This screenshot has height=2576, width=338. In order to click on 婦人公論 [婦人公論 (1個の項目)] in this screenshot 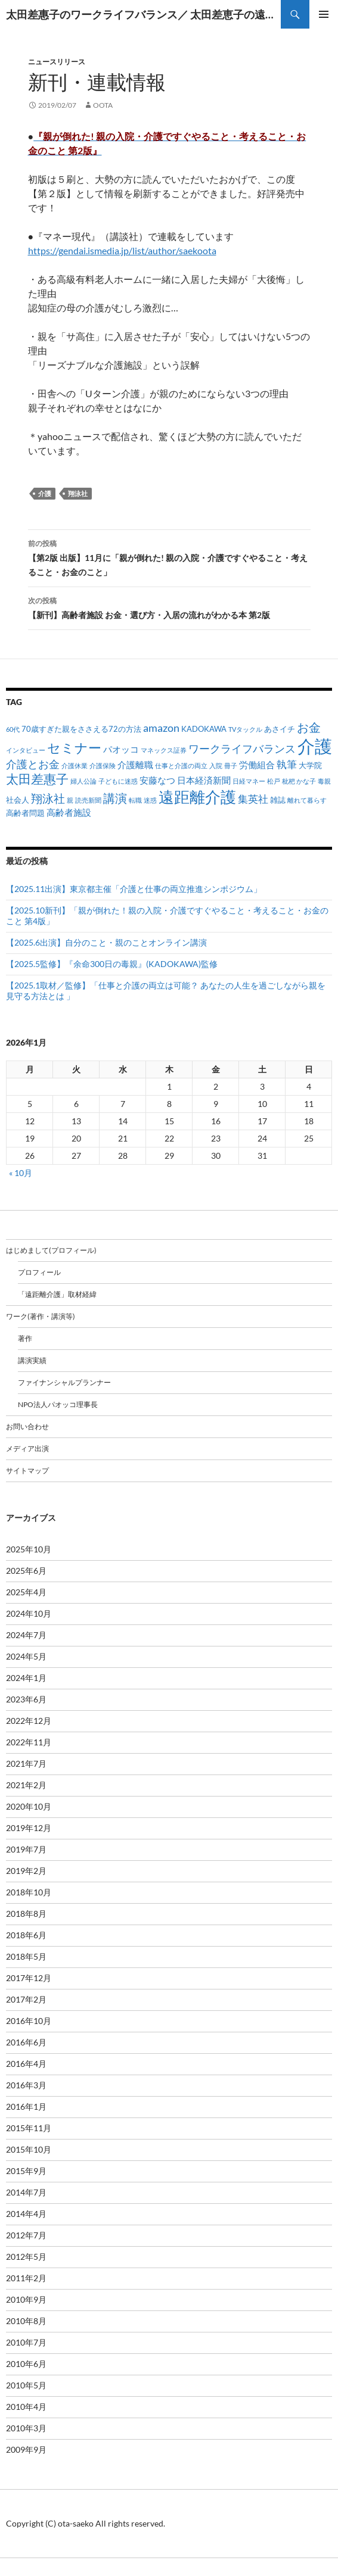, I will do `click(83, 781)`.